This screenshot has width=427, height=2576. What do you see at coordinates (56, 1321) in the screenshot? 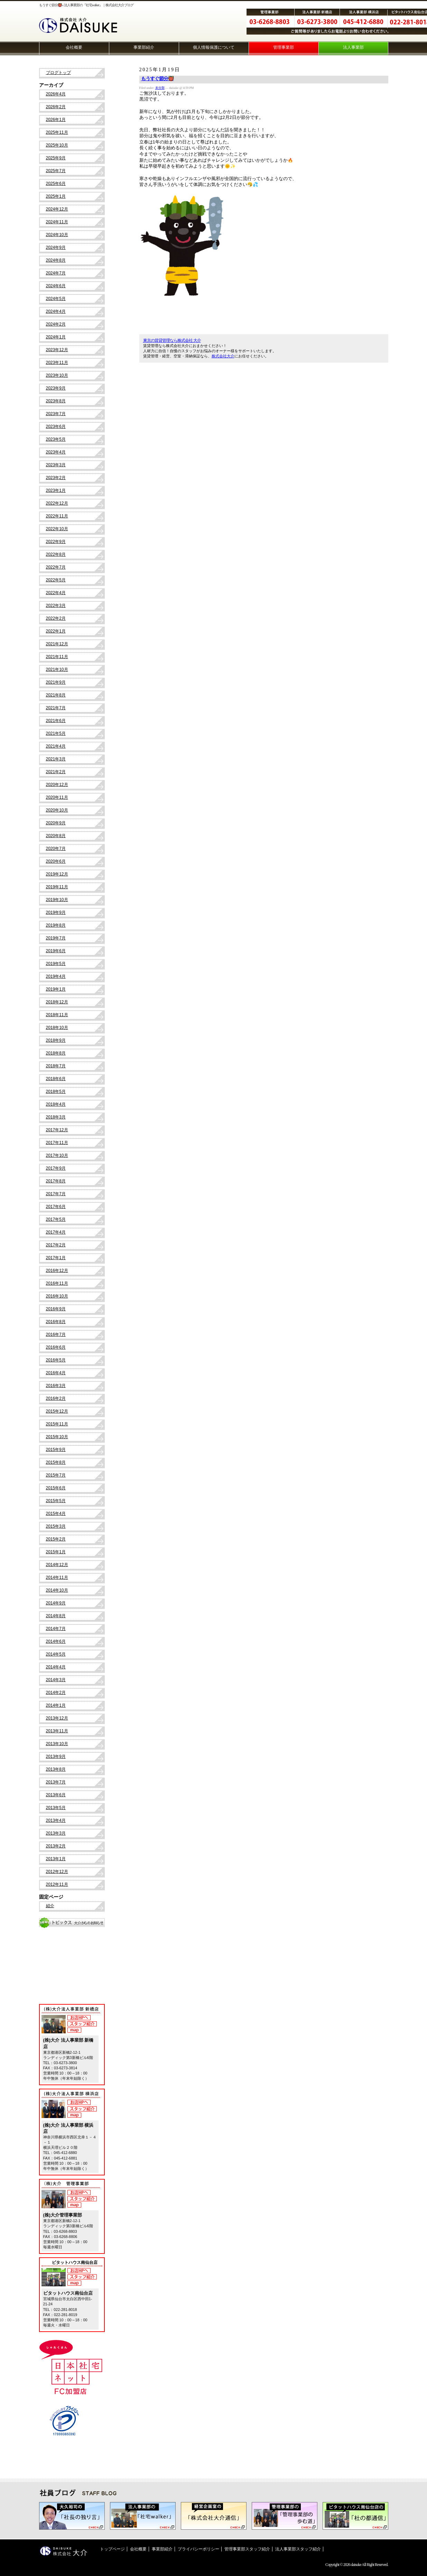
I see `2016年8月` at bounding box center [56, 1321].